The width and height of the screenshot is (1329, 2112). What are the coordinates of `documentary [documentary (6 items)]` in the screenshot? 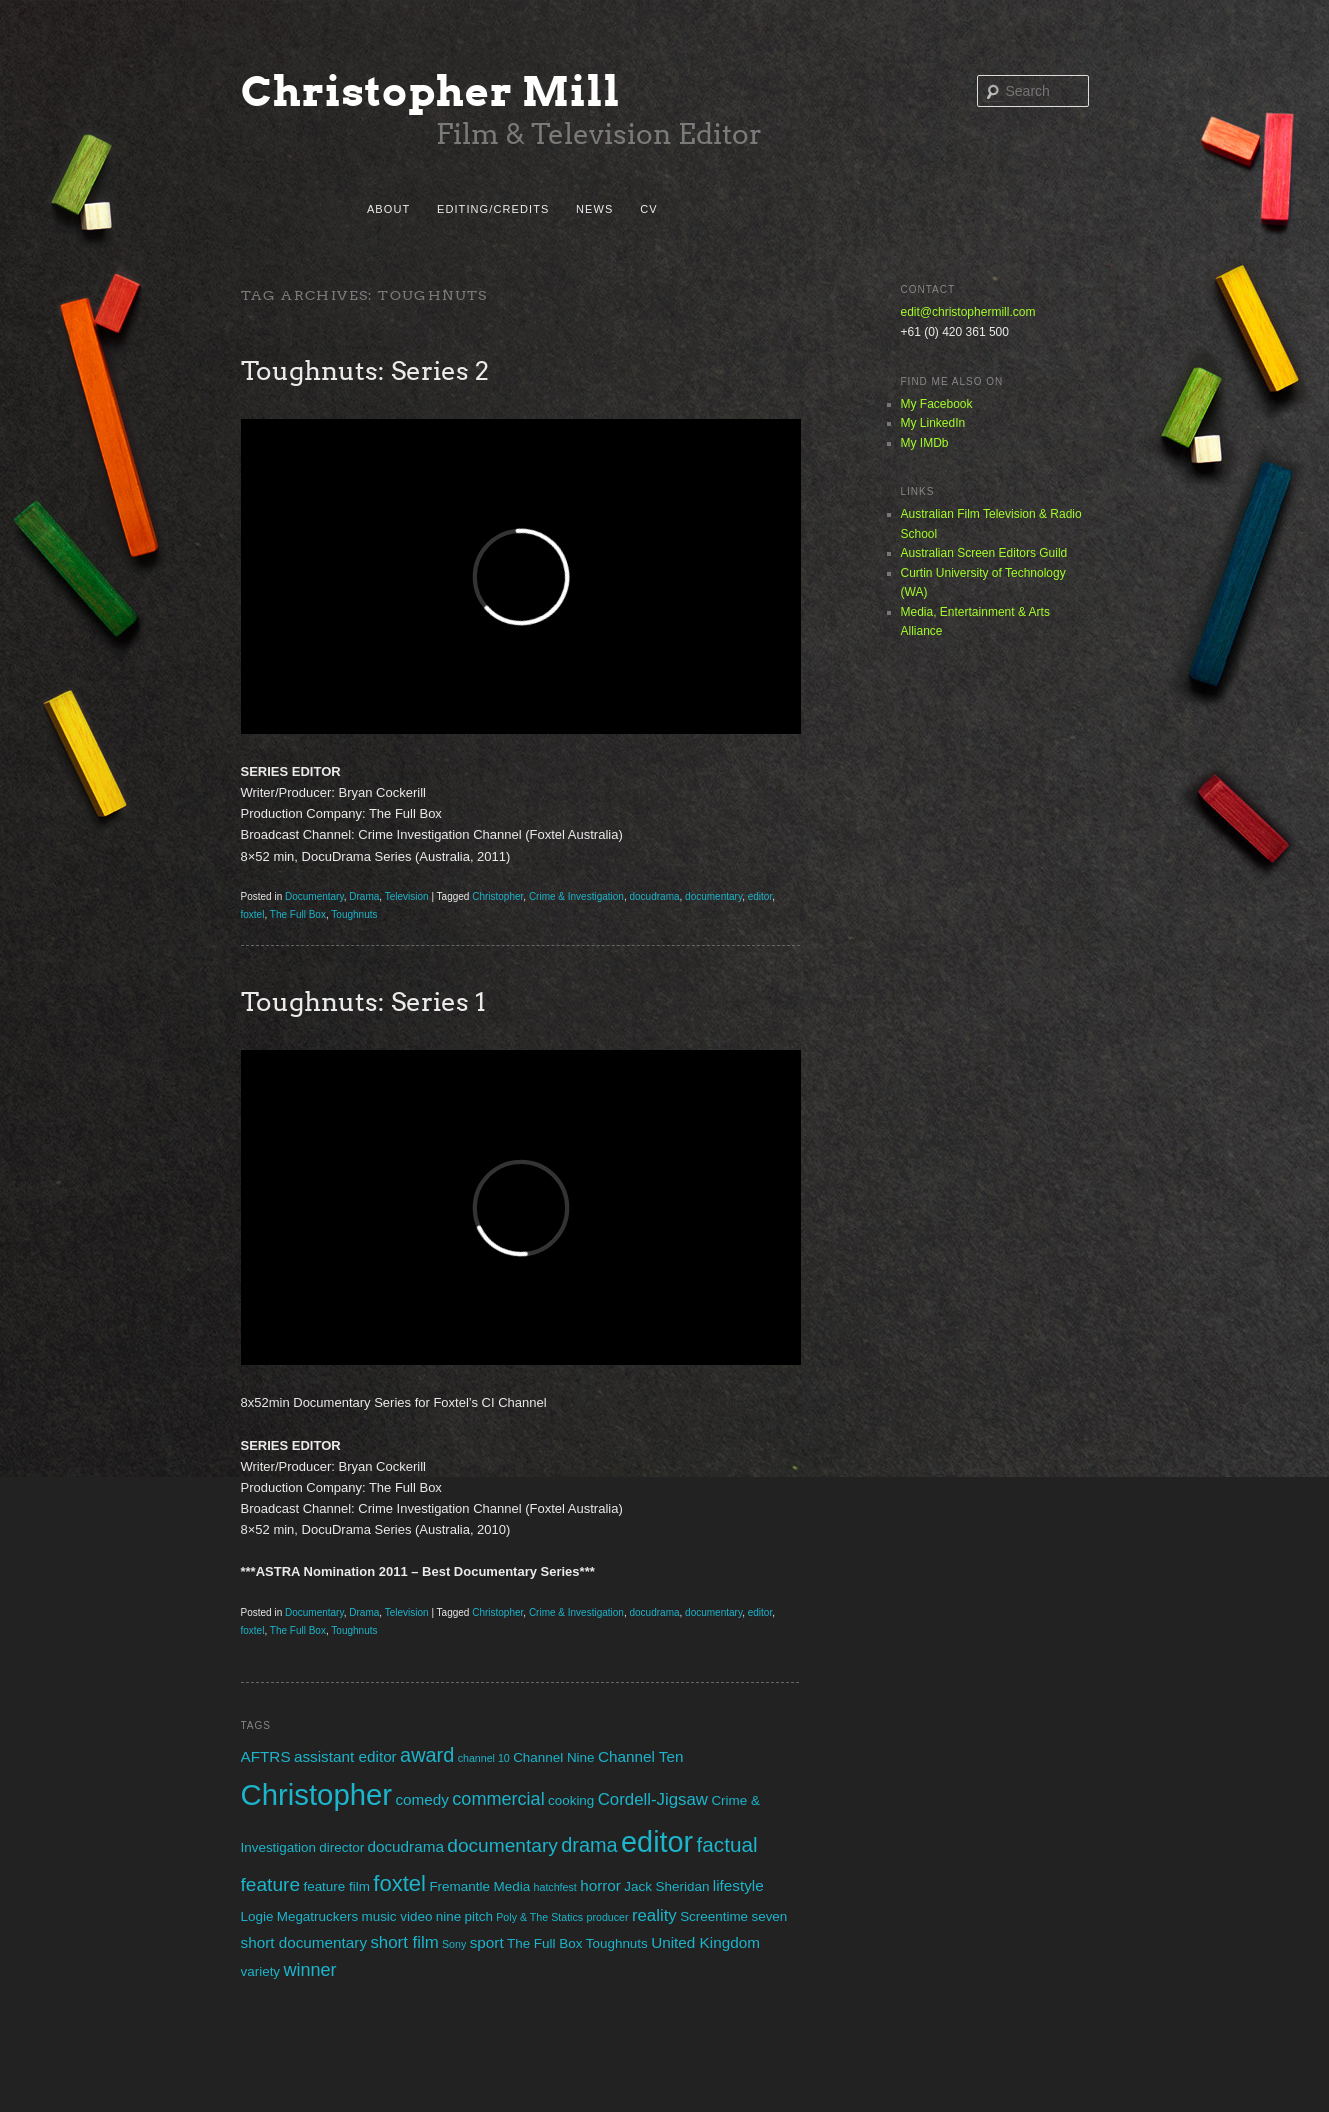 It's located at (502, 1845).